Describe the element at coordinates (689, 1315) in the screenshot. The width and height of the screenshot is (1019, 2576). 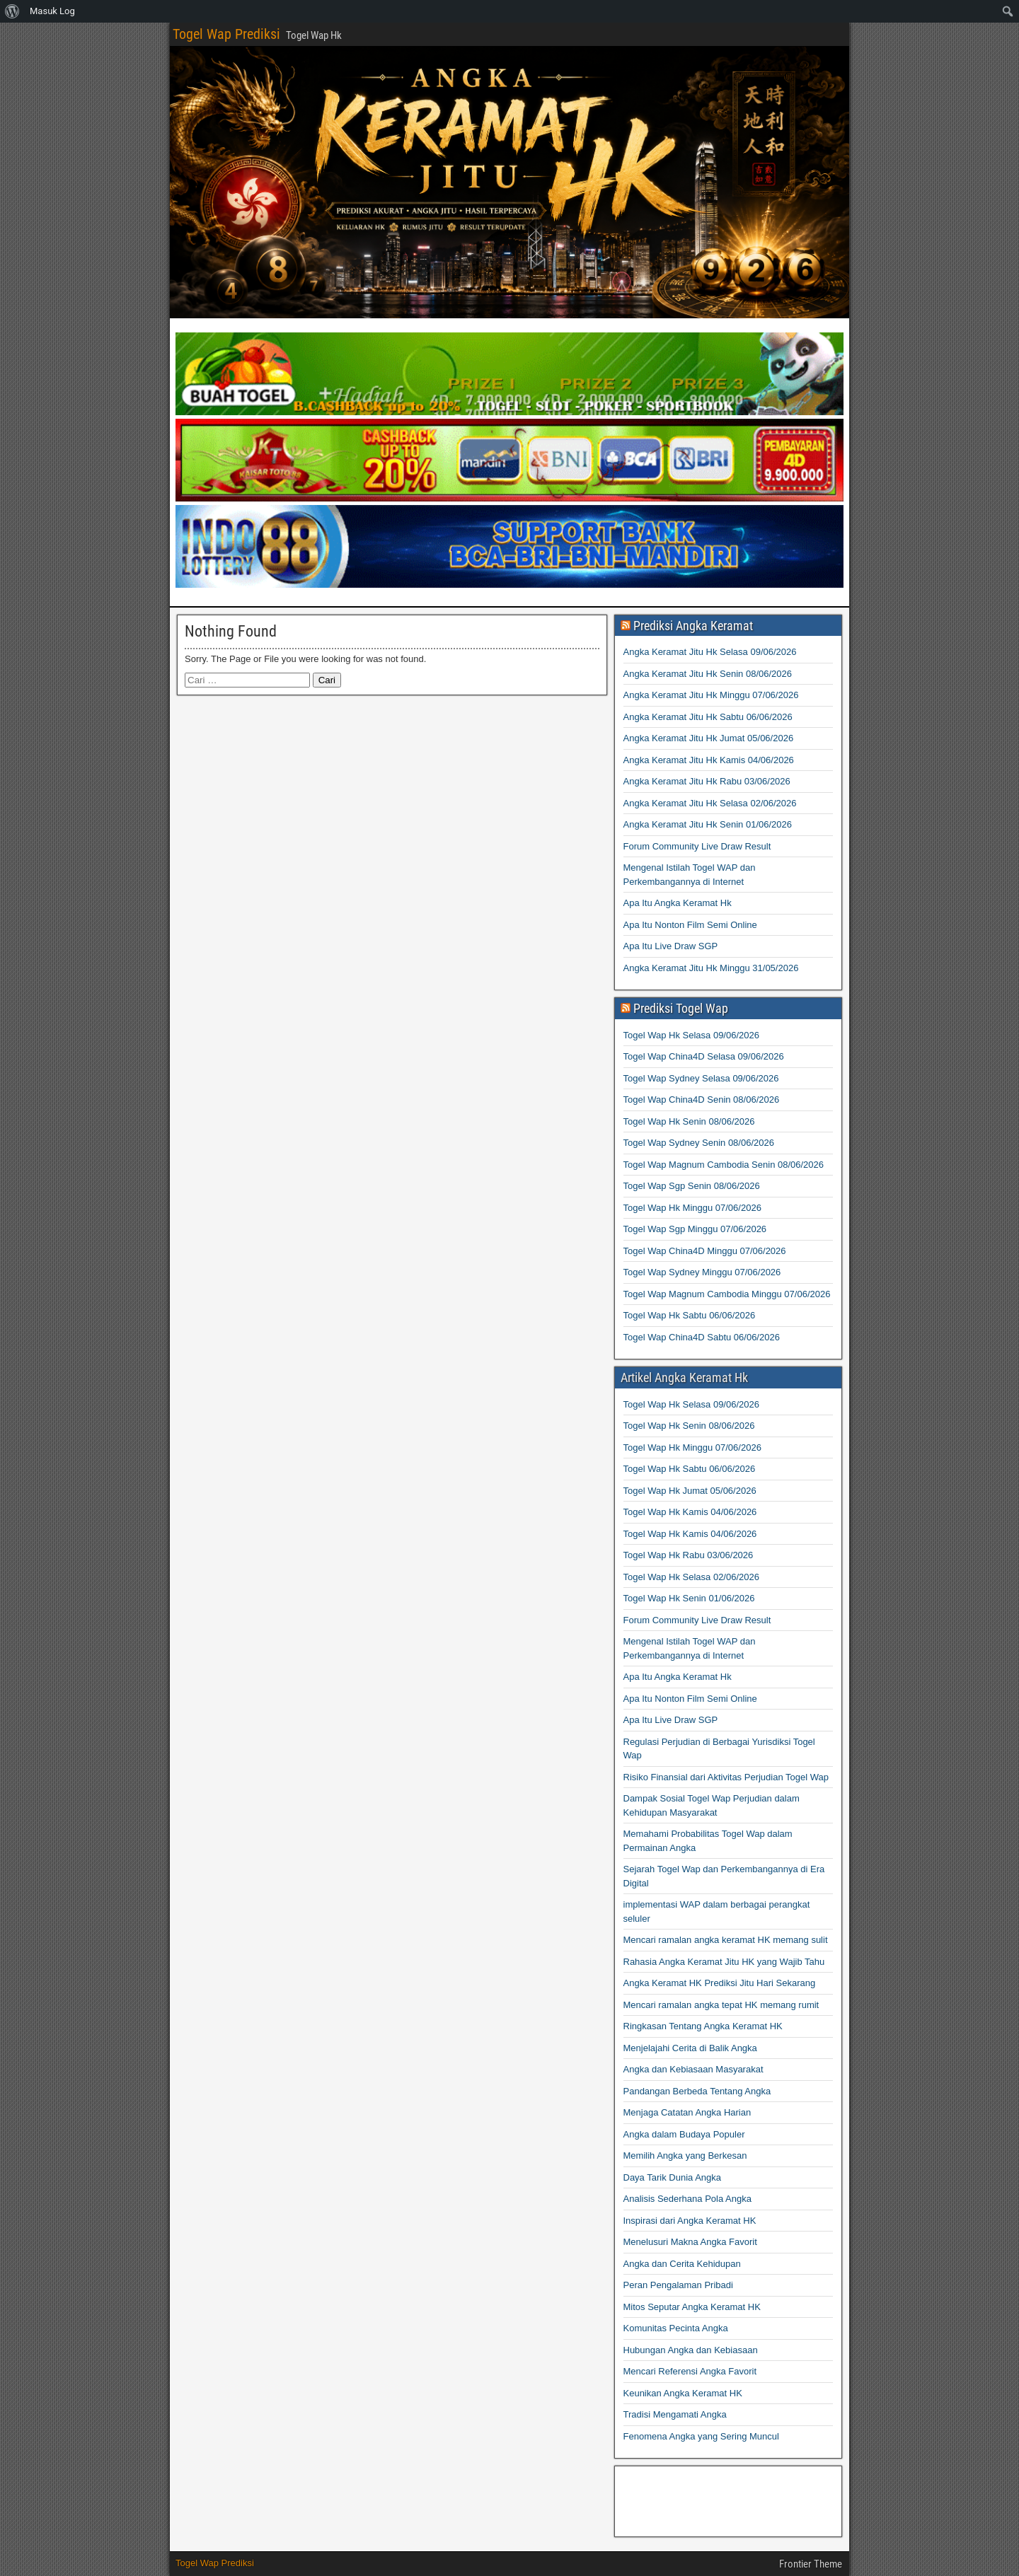
I see `Togel Wap Hk Sabtu 06/06/2026` at that location.